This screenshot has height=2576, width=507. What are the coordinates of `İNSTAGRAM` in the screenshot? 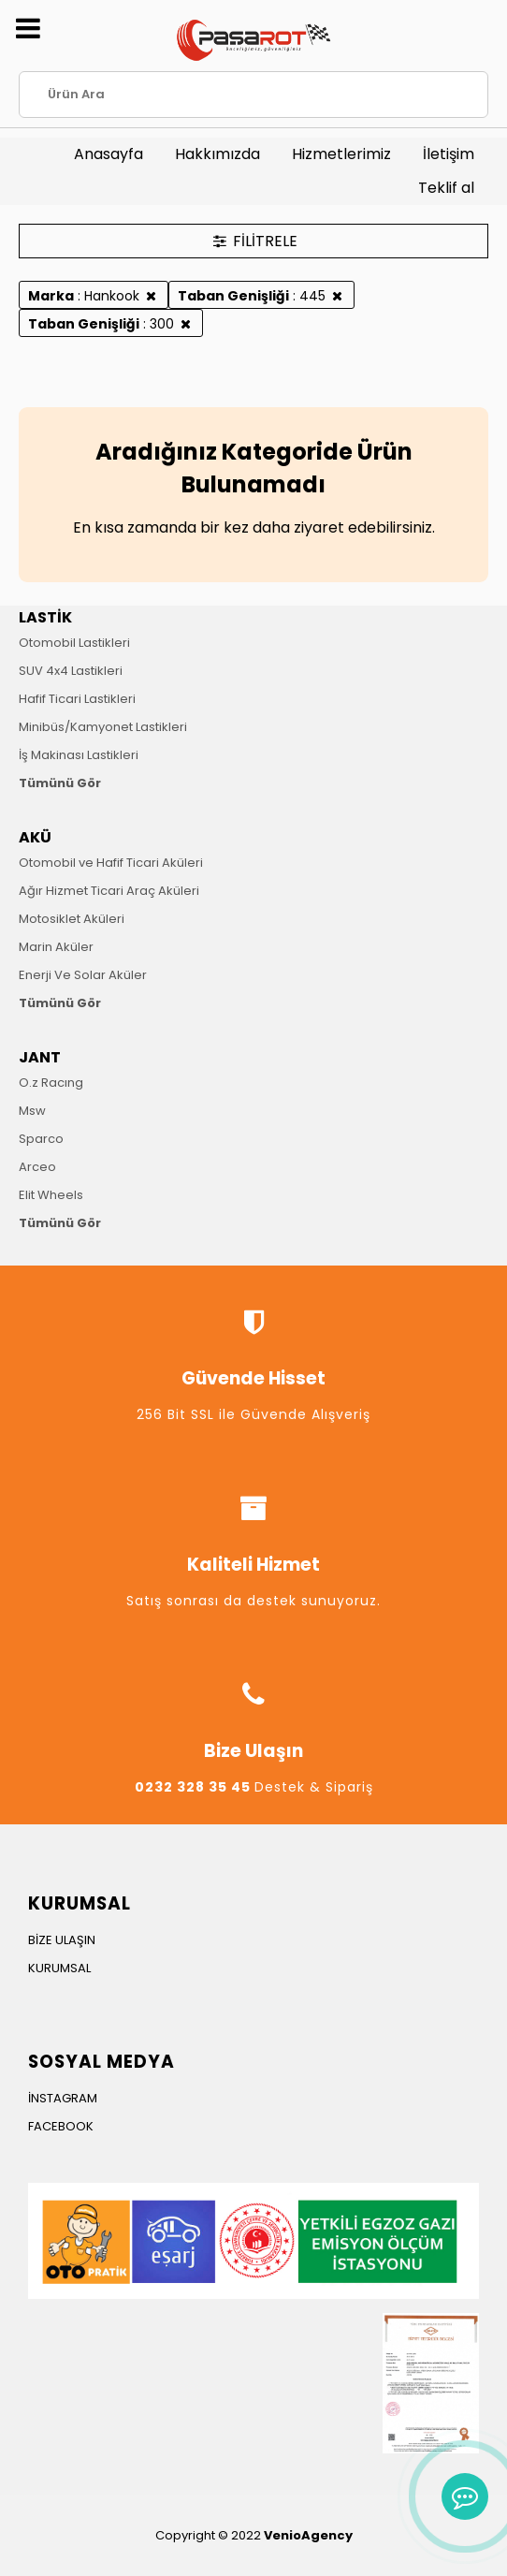 It's located at (62, 2098).